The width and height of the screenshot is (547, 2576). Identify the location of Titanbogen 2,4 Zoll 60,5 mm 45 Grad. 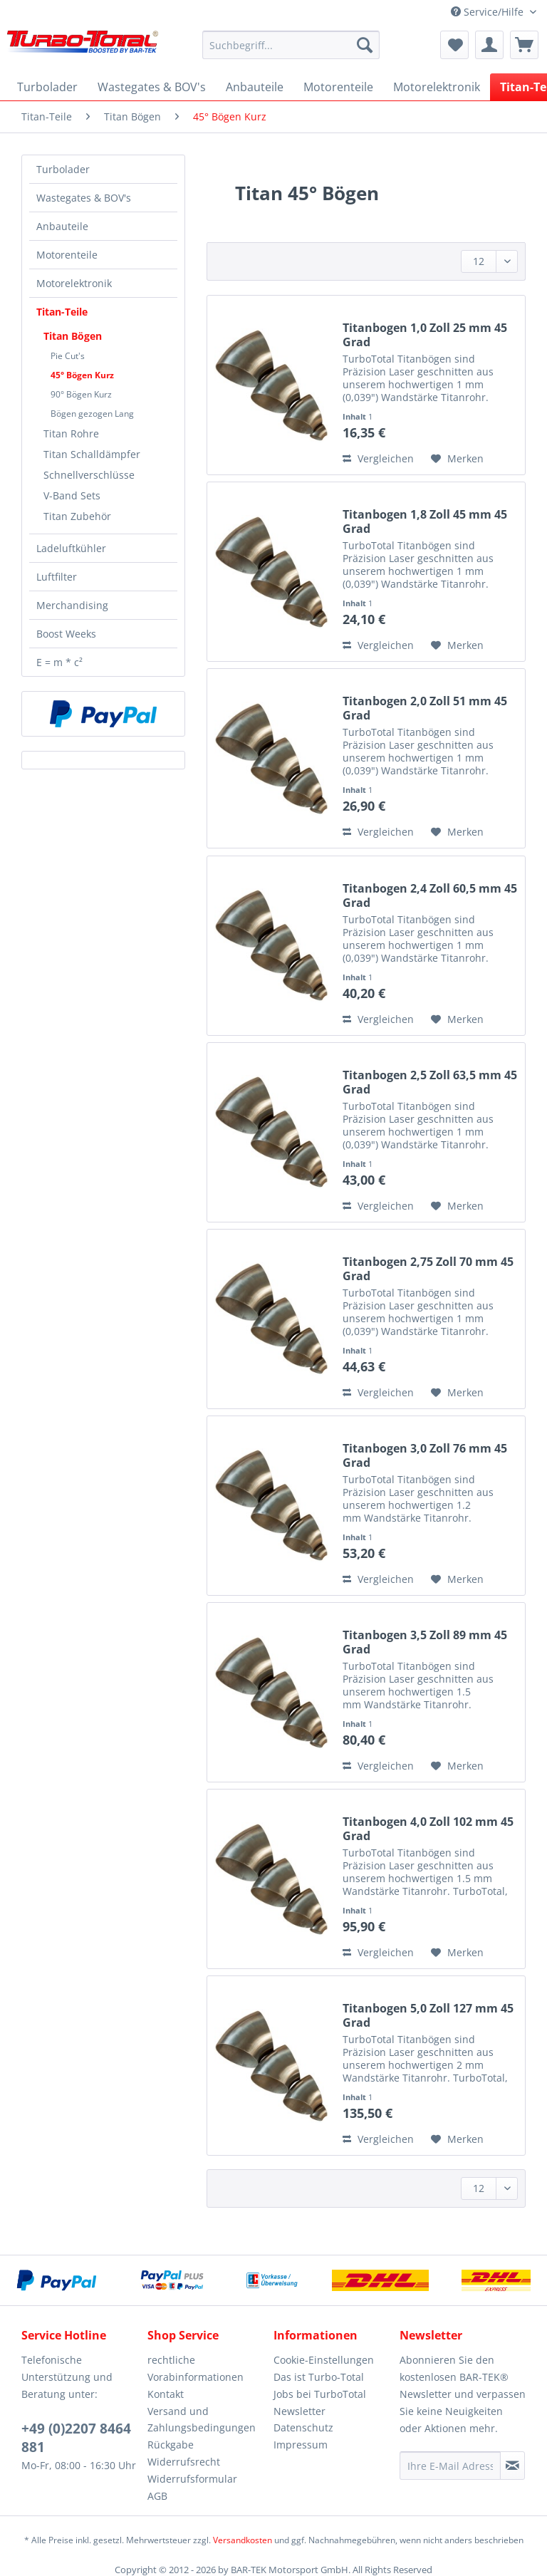
(430, 895).